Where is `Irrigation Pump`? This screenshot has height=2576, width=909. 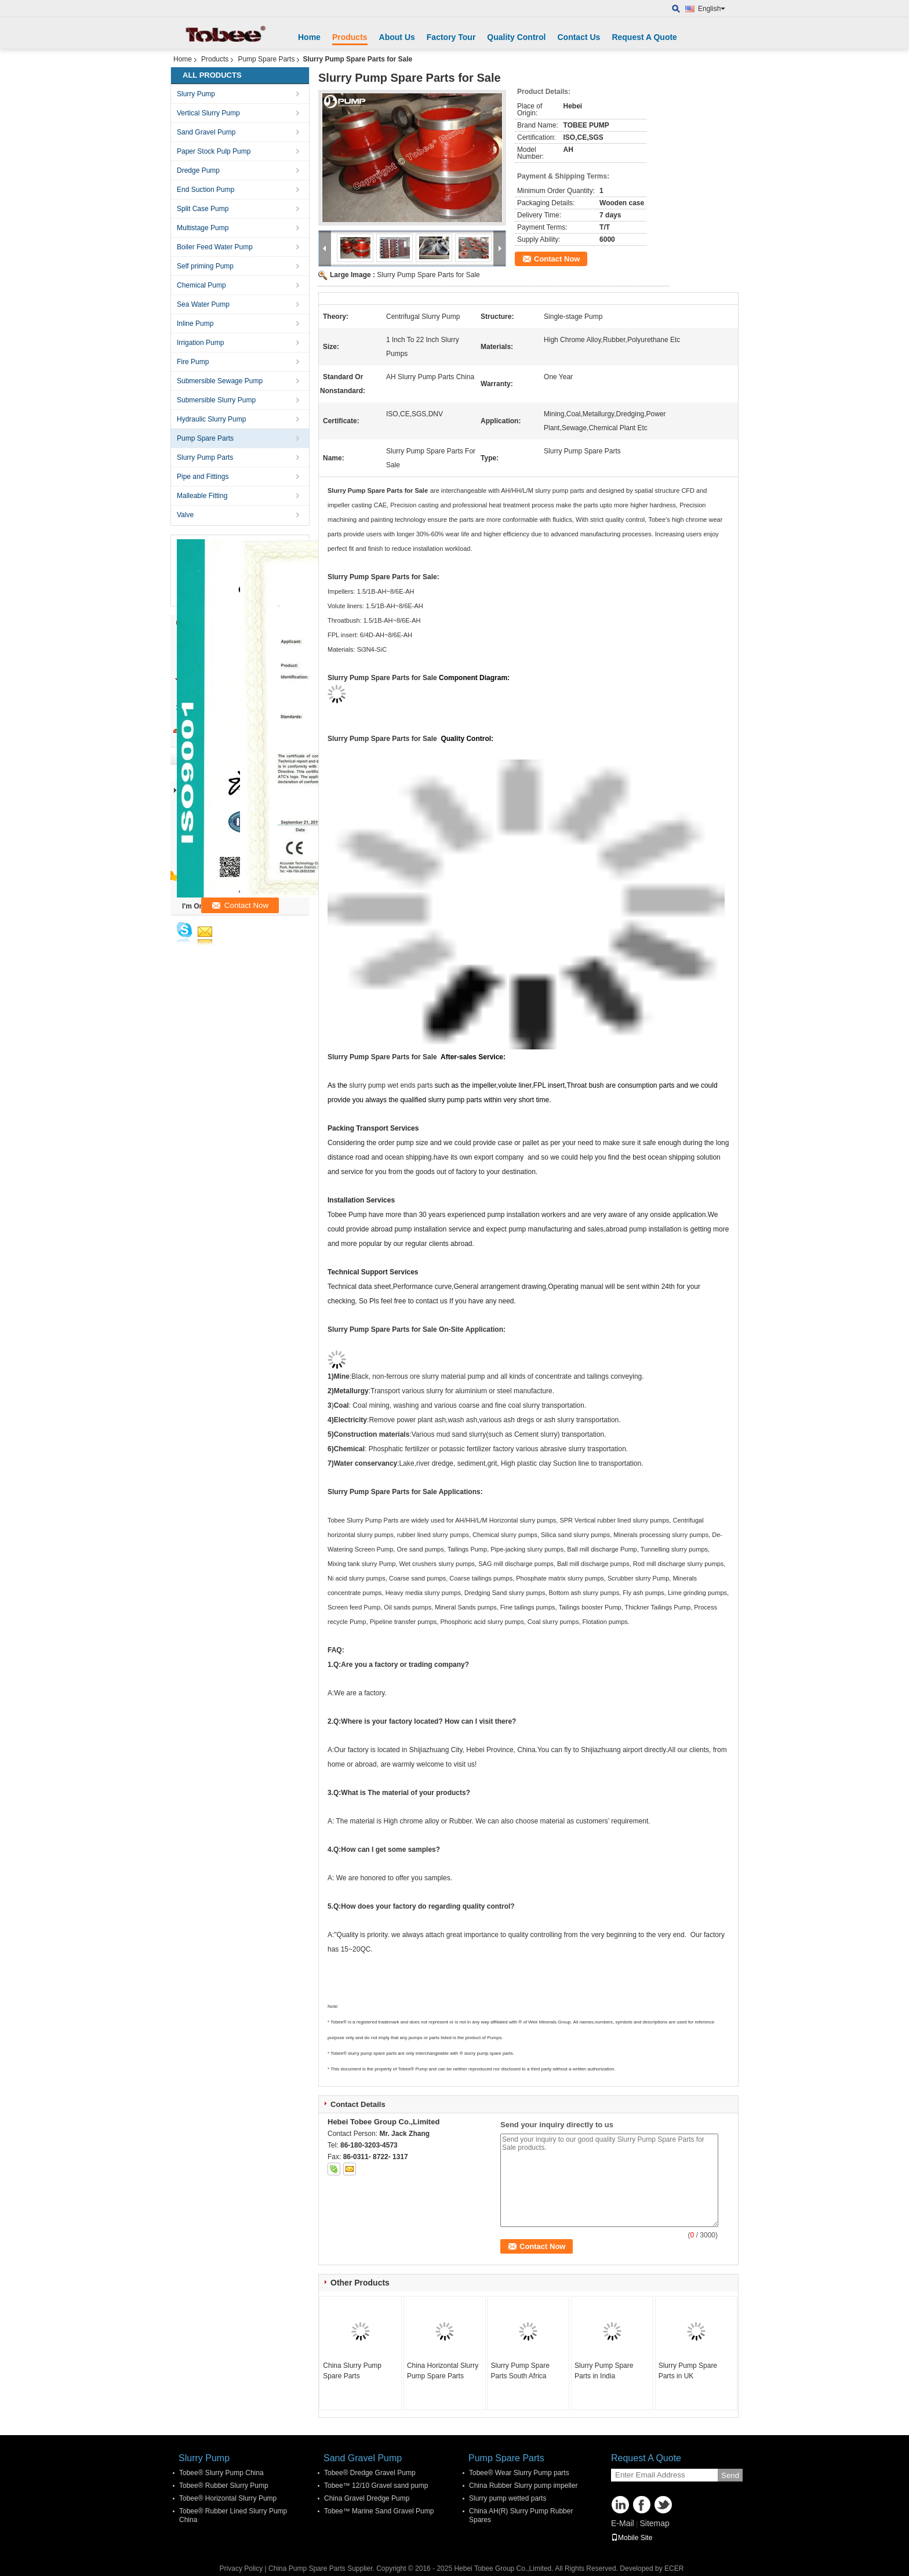
Irrigation Pump is located at coordinates (200, 343).